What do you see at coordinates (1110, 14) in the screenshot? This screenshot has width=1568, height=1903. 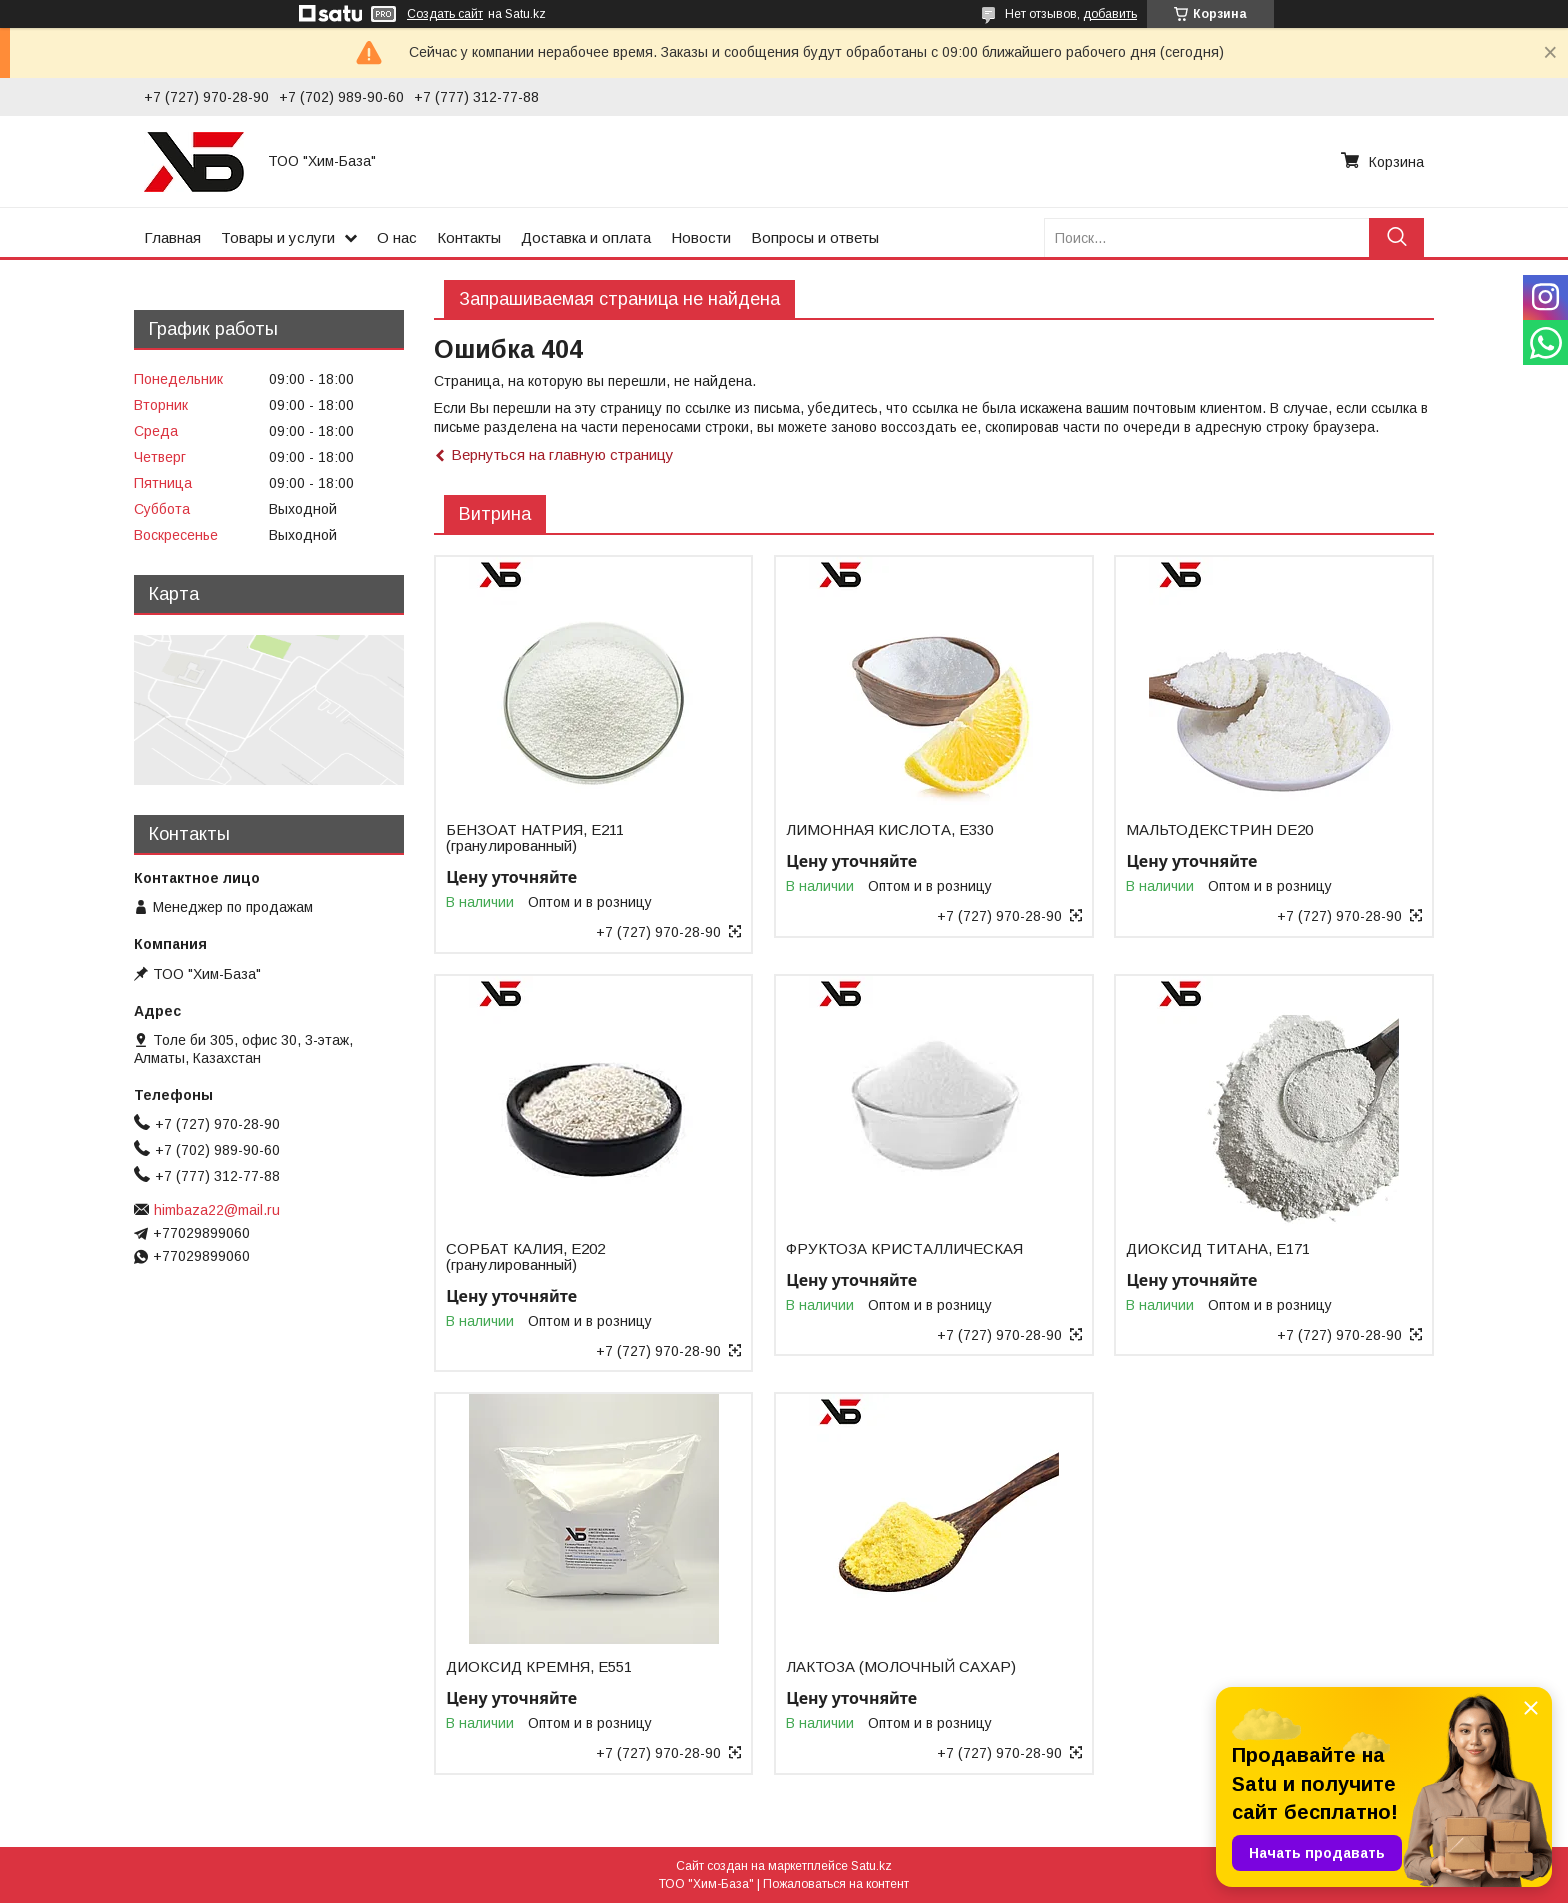 I see `добавить` at bounding box center [1110, 14].